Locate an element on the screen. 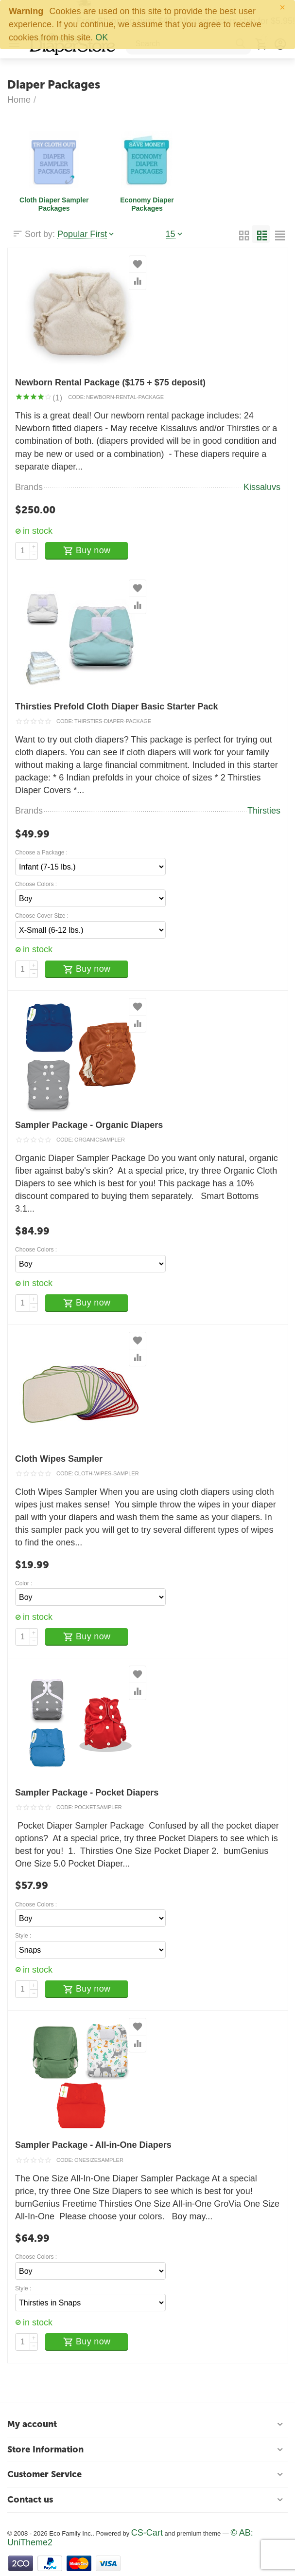 This screenshot has width=295, height=2576. Sampler Package - Pocket Diapers is located at coordinates (86, 1792).